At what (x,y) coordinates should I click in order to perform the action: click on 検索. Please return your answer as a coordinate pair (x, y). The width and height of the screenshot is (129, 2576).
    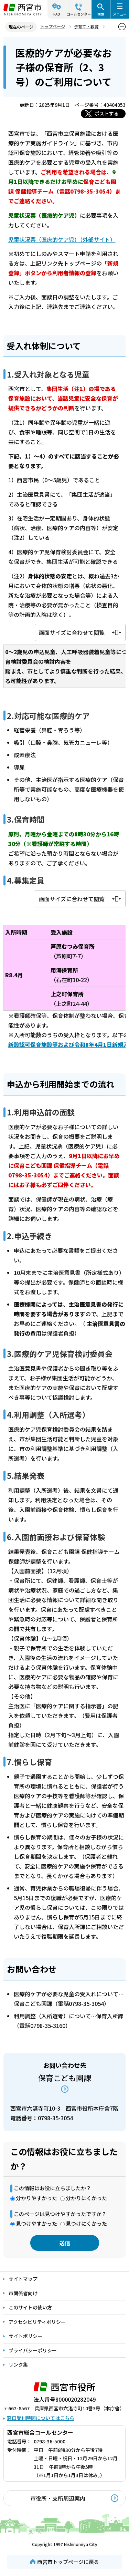
    Looking at the image, I should click on (100, 14).